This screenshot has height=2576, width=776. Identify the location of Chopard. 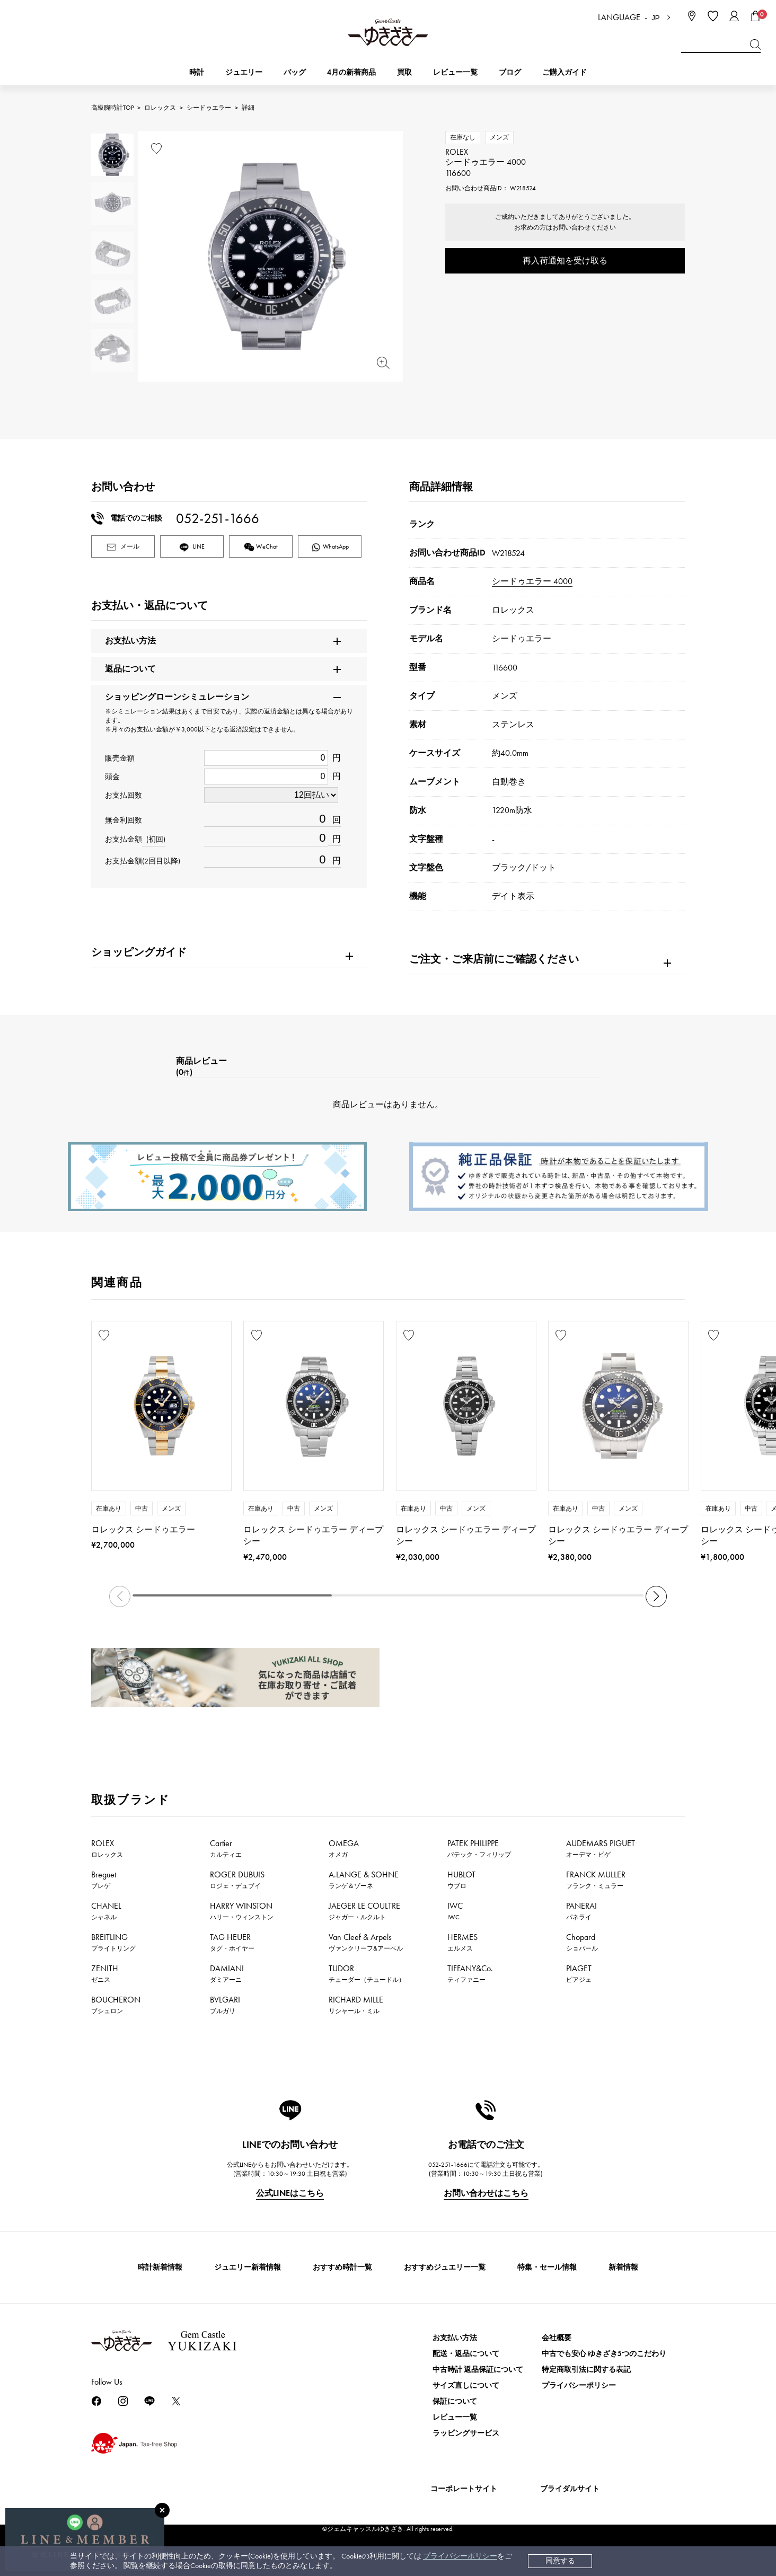
(582, 1942).